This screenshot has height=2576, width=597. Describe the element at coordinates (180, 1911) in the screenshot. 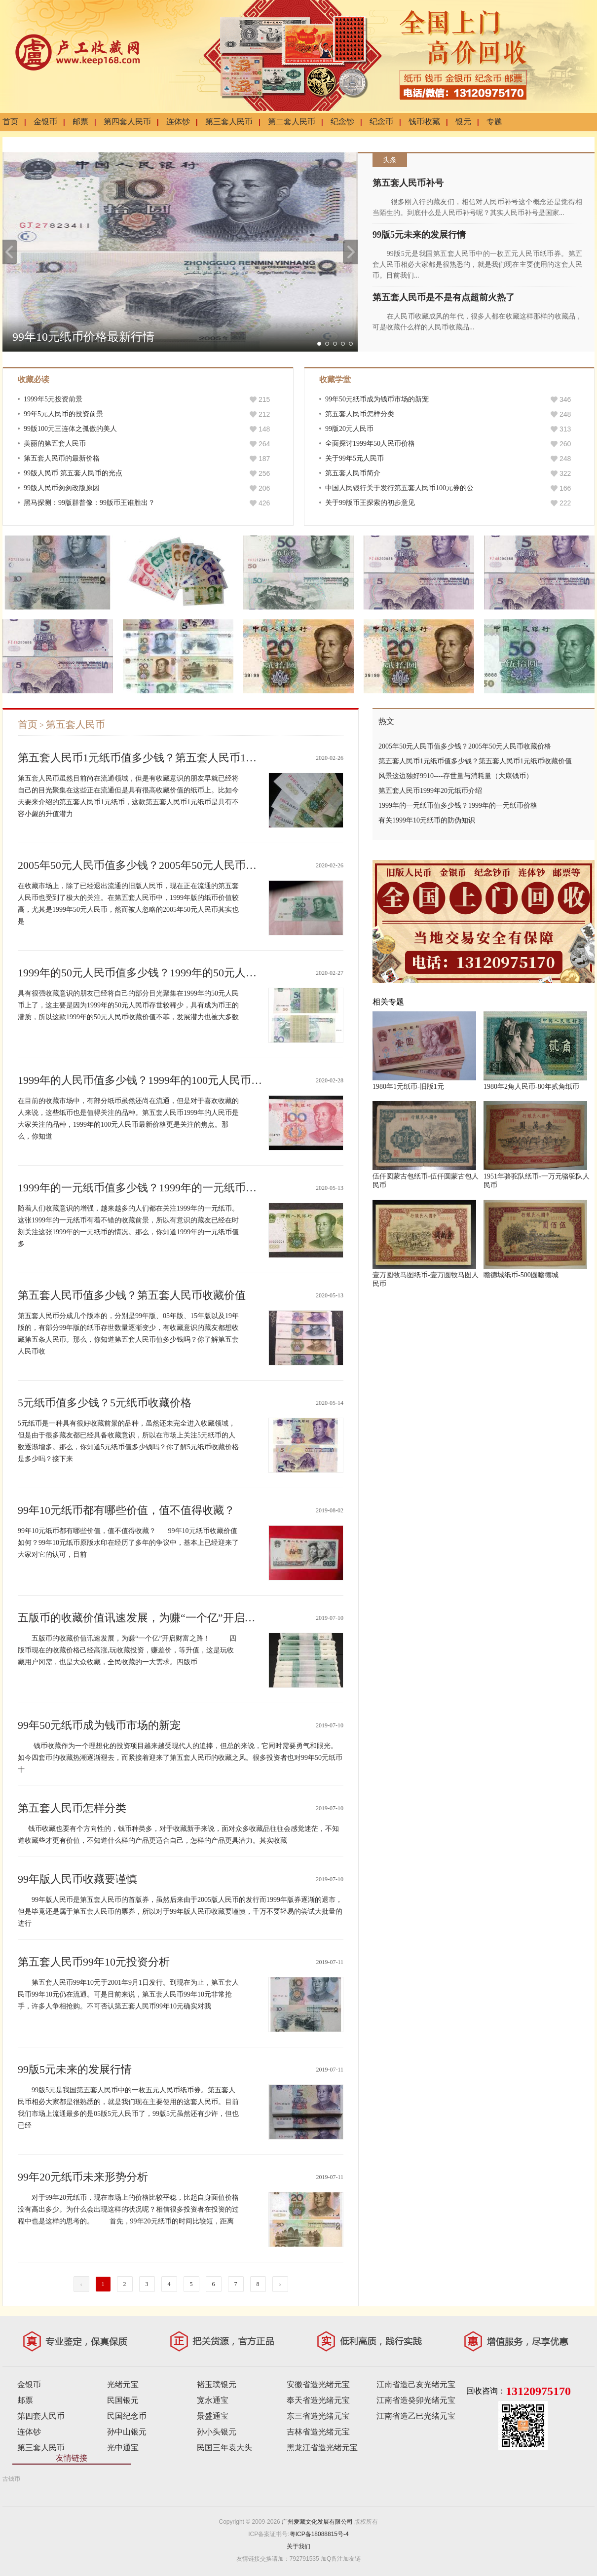

I see `99年版人民币是第五套人民币的首版券，虽然后来由于2005版人民币的发行而1999年版券逐渐的退市，但是毕竟还是属于第五套人民币的票券，所以对于99年版人民币收藏要谨慎，千万不要轻易的尝试大批量的进行` at that location.